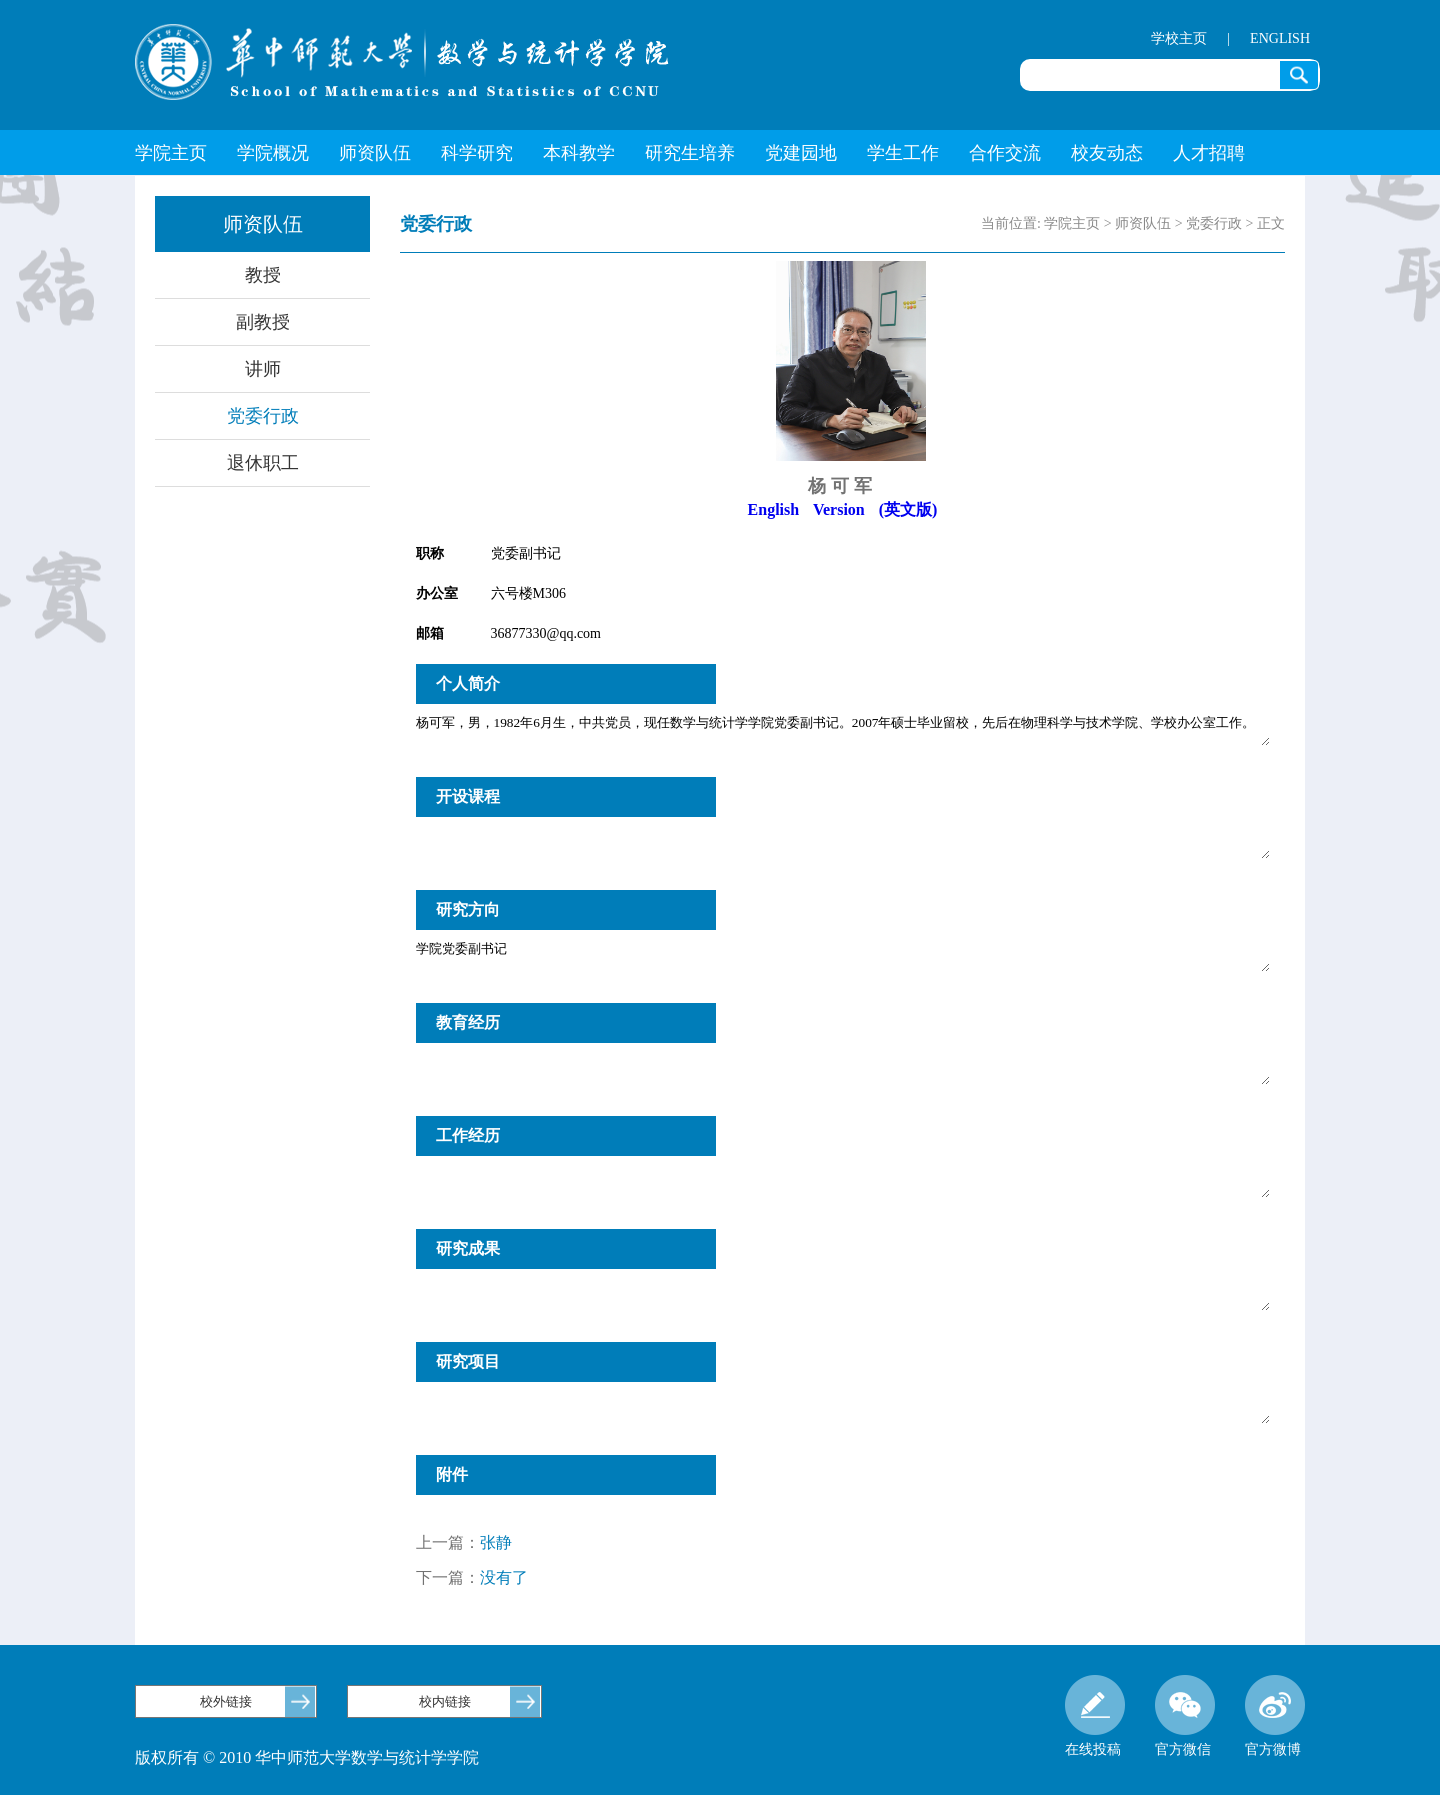 This screenshot has width=1440, height=1795. I want to click on 学校主页, so click(1179, 38).